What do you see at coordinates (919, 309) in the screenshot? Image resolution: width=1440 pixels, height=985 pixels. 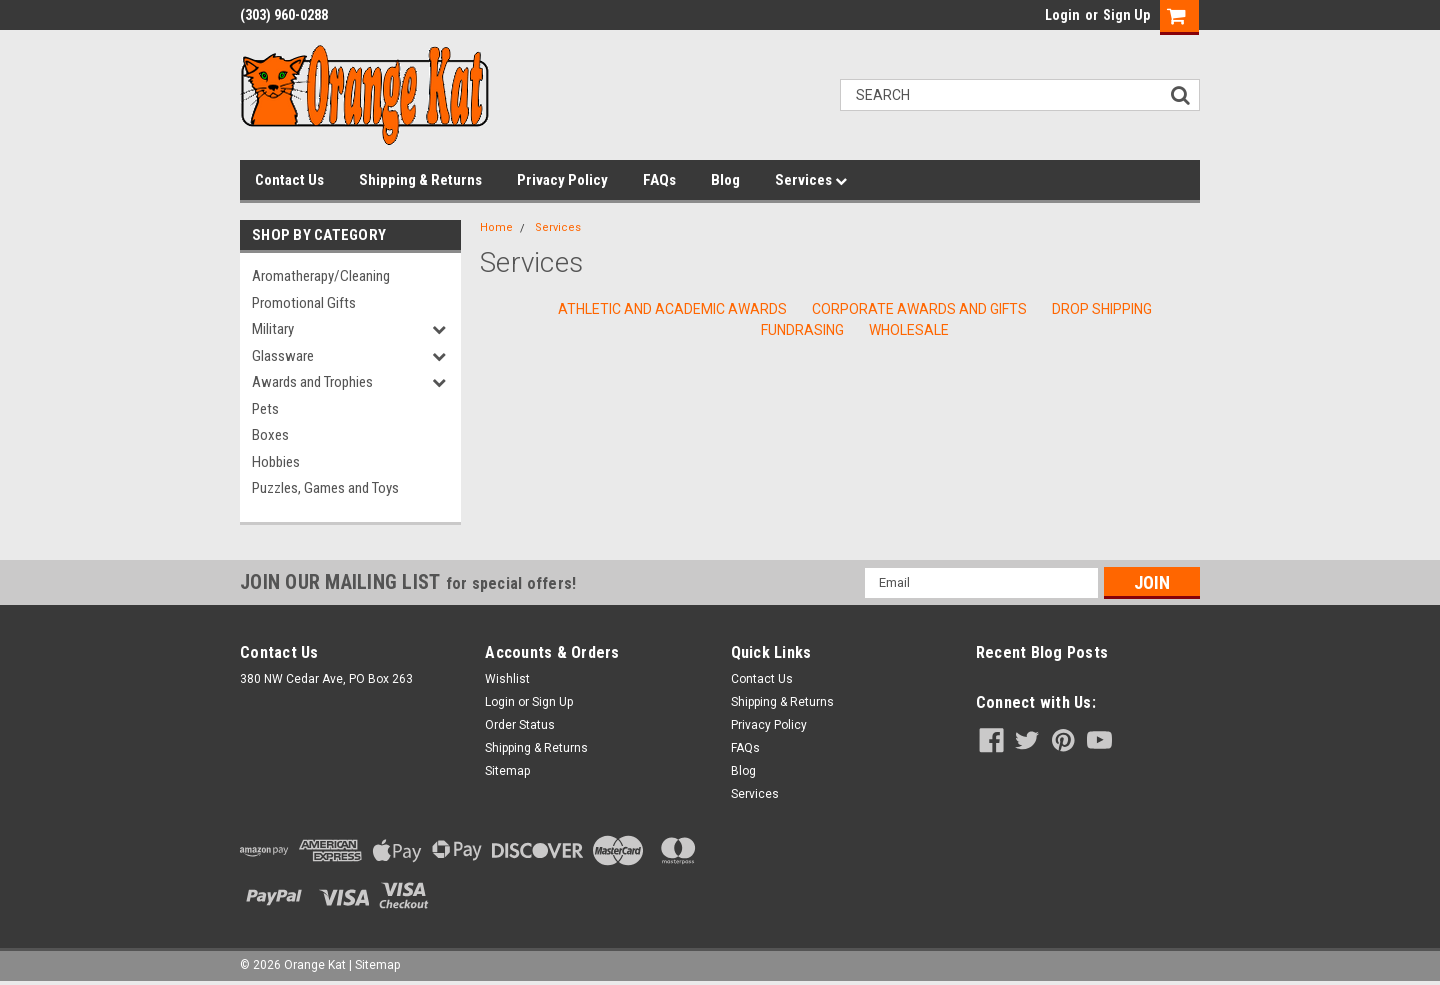 I see `Corporate Awards and Gifts` at bounding box center [919, 309].